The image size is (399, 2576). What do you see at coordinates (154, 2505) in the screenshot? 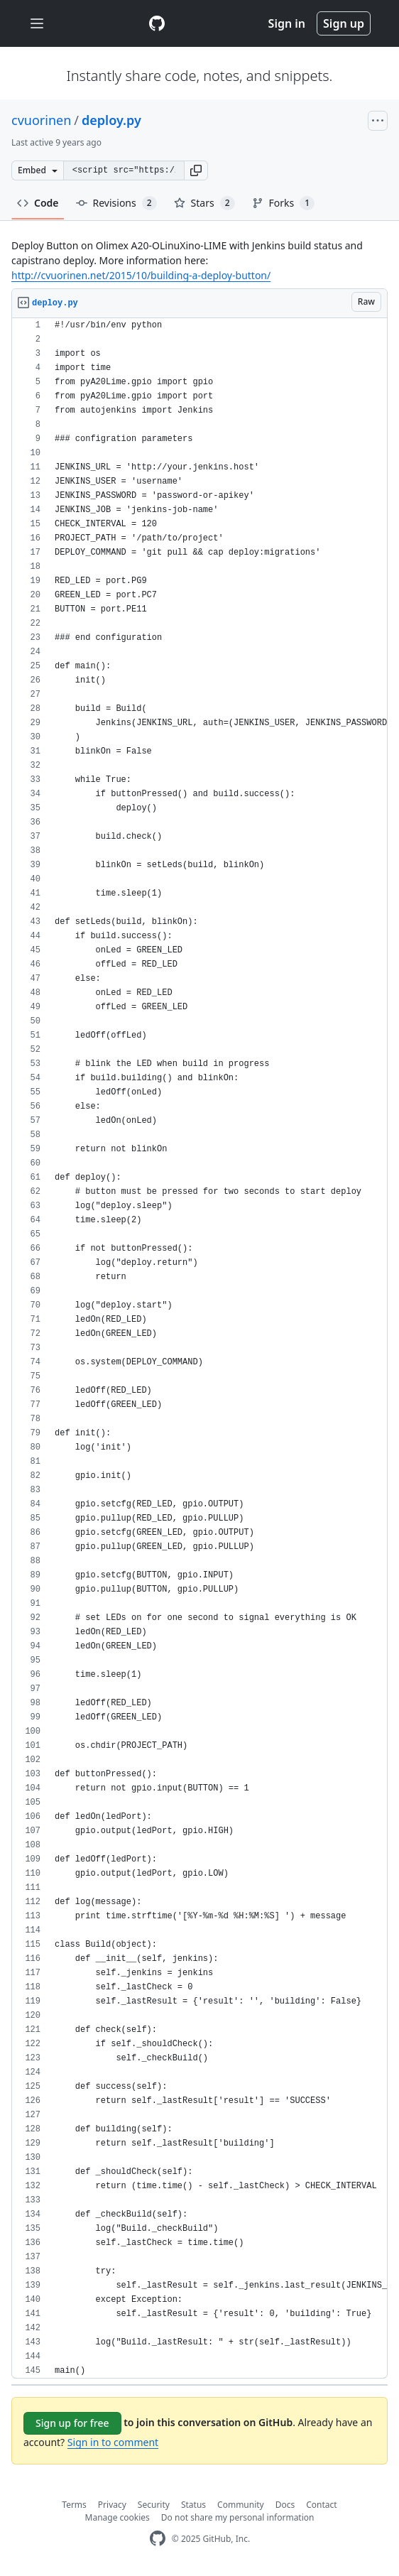
I see `Security` at bounding box center [154, 2505].